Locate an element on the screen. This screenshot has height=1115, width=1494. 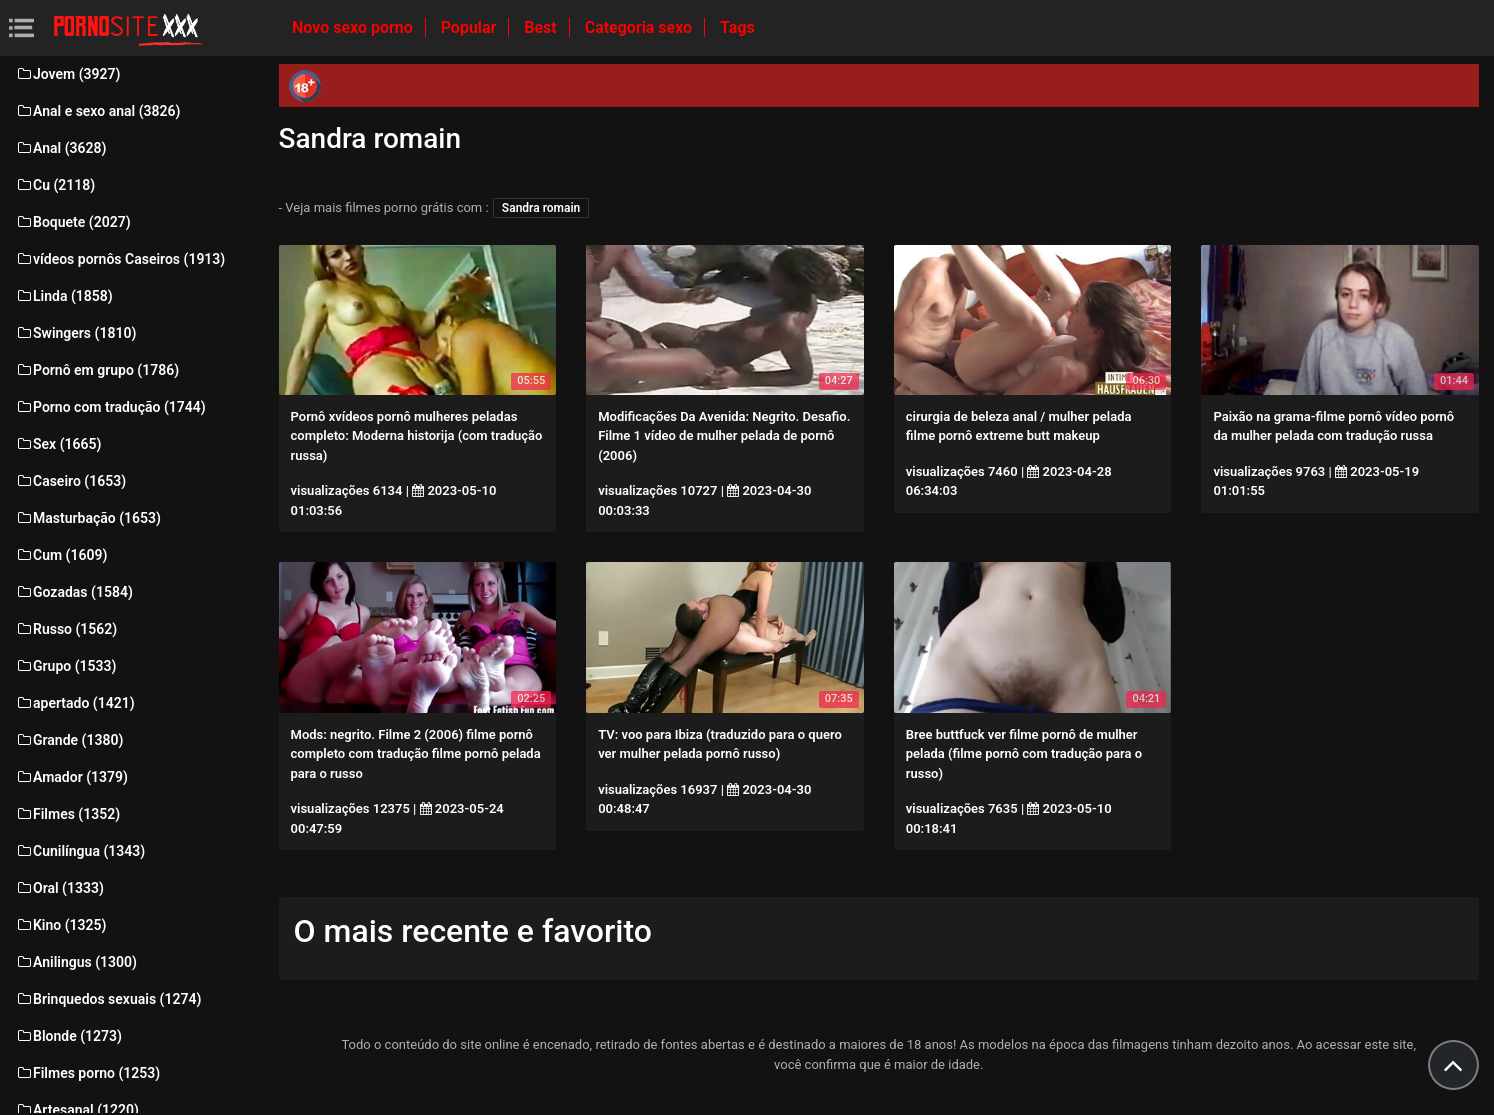
Oral (1333) is located at coordinates (59, 888).